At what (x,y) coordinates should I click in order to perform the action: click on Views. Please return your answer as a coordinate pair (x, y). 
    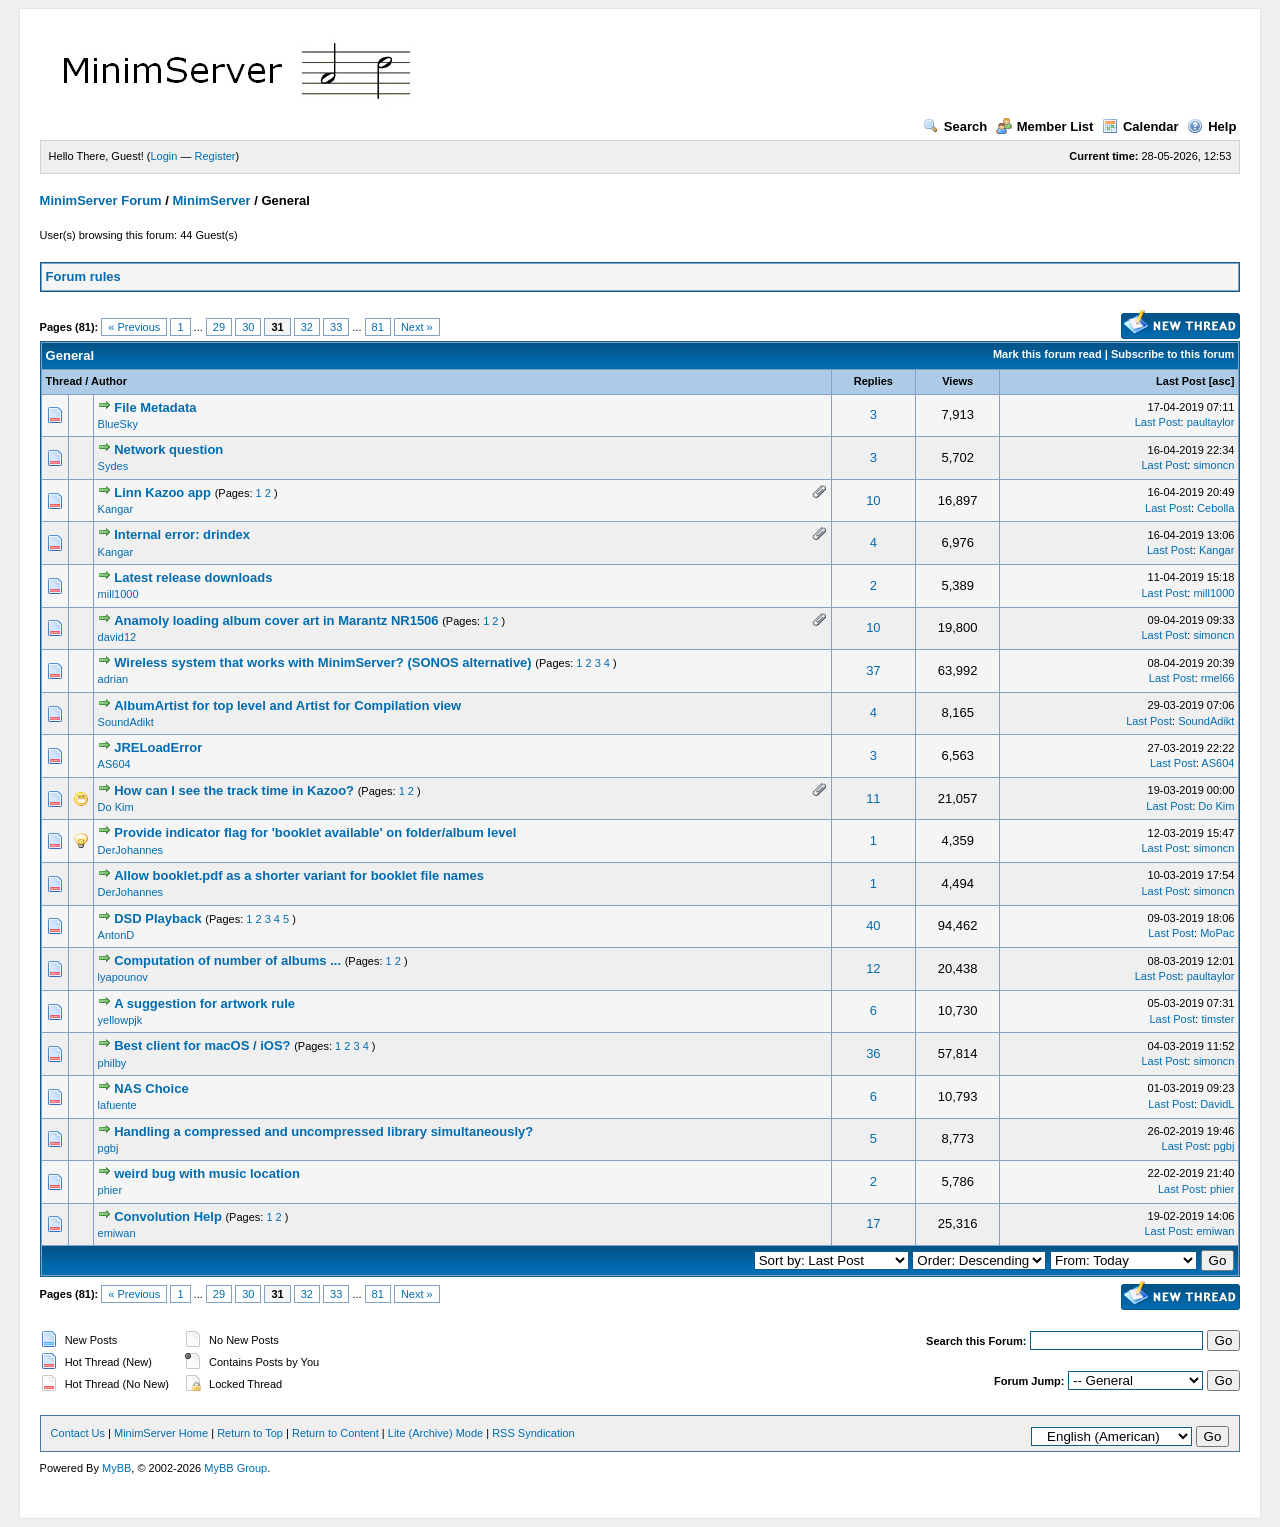
    Looking at the image, I should click on (957, 381).